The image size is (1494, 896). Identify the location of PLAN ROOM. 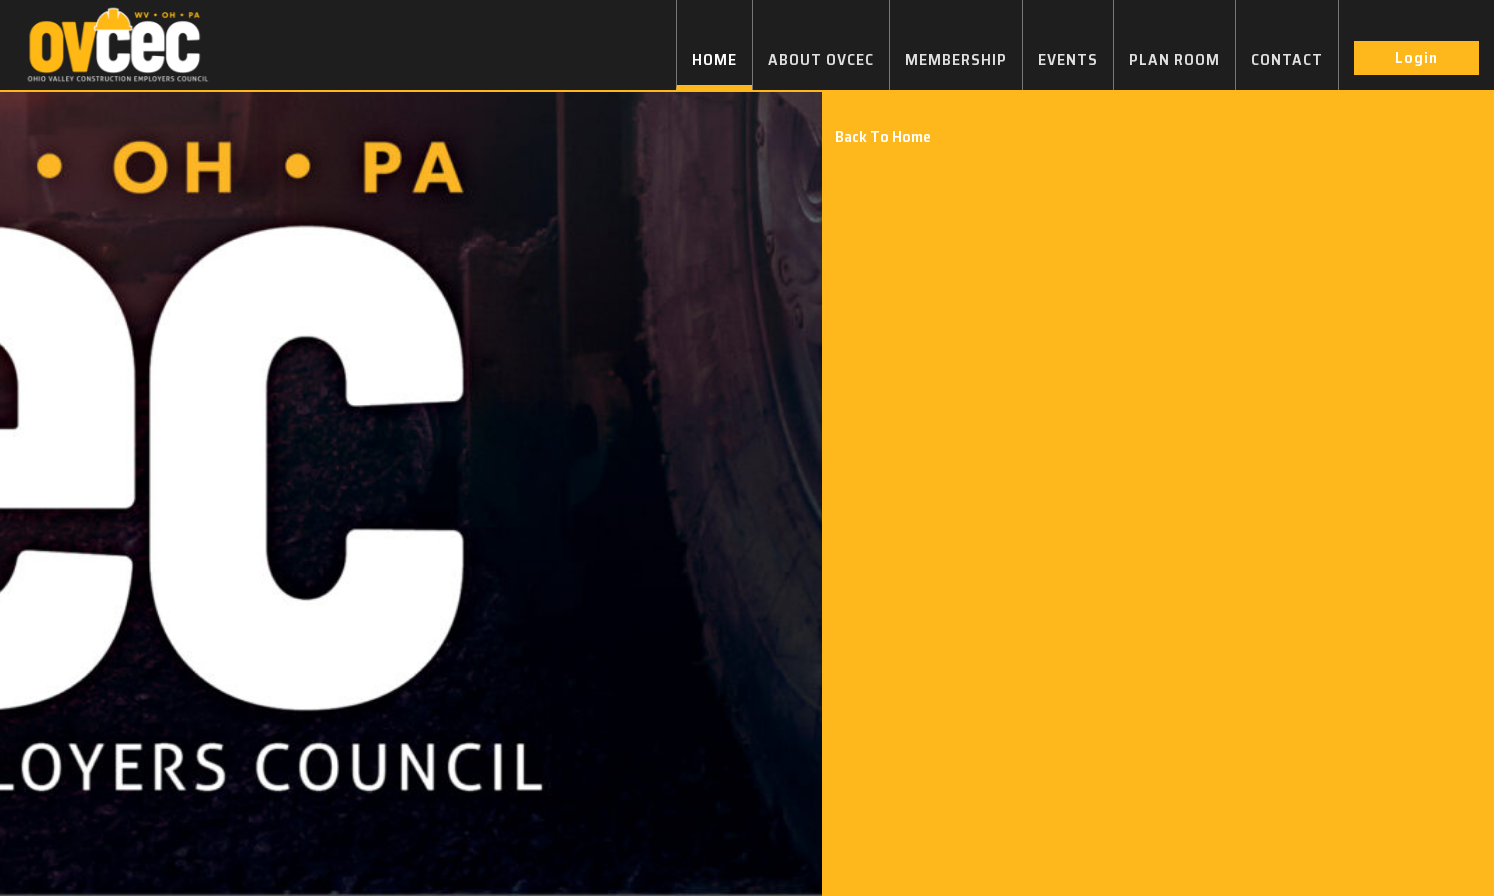
(1174, 59).